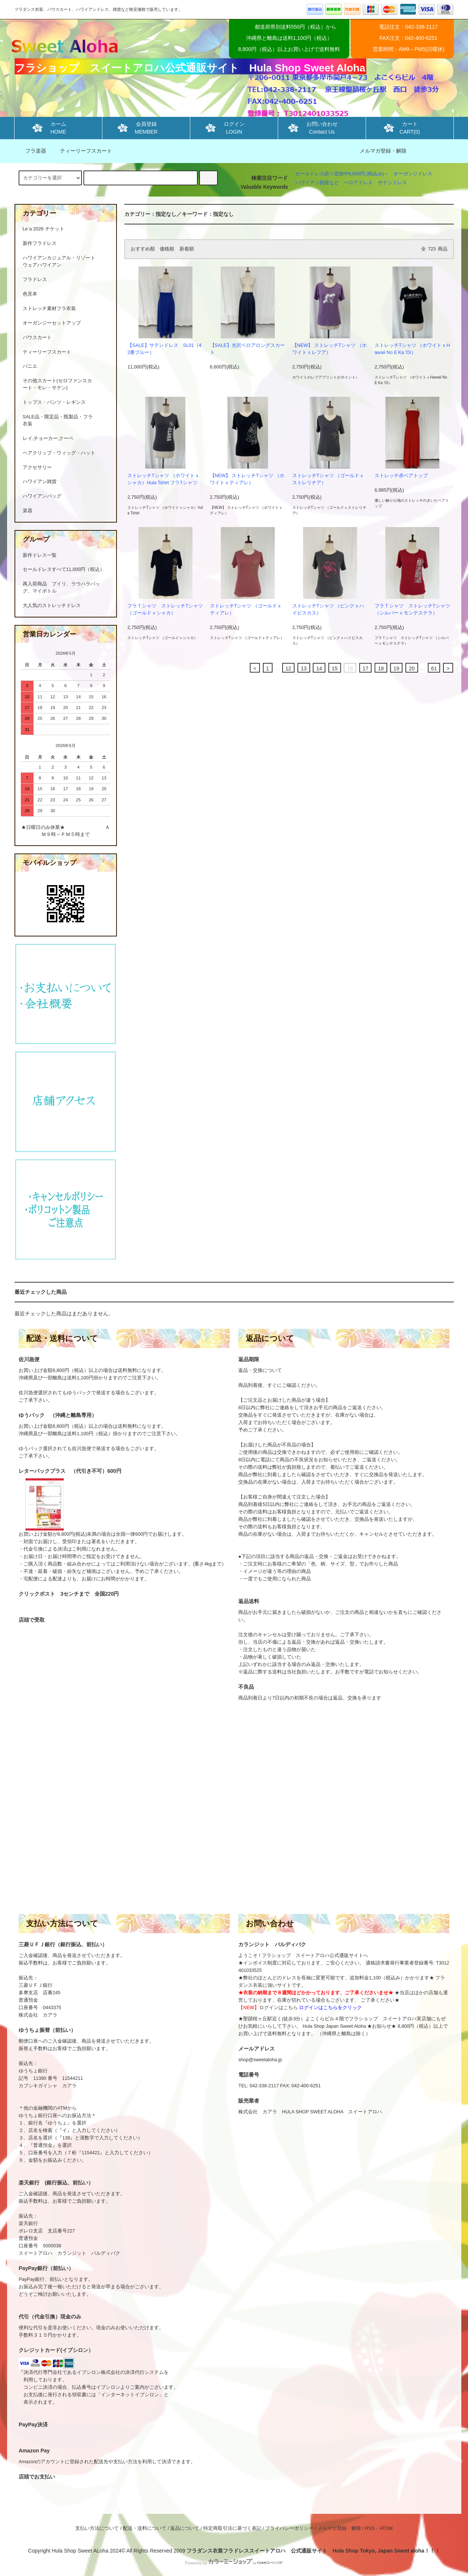 The width and height of the screenshot is (468, 2576). Describe the element at coordinates (366, 668) in the screenshot. I see `17` at that location.